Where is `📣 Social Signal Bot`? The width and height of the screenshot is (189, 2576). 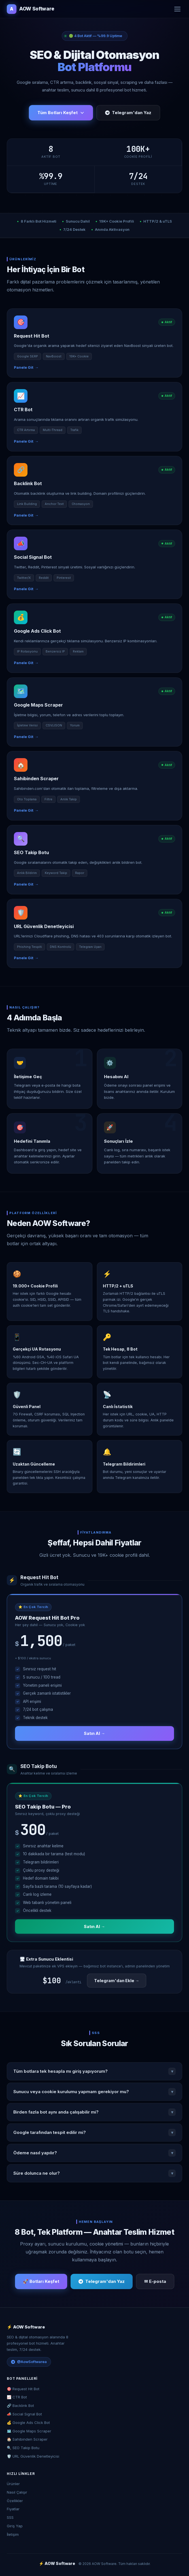 📣 Social Signal Bot is located at coordinates (24, 2414).